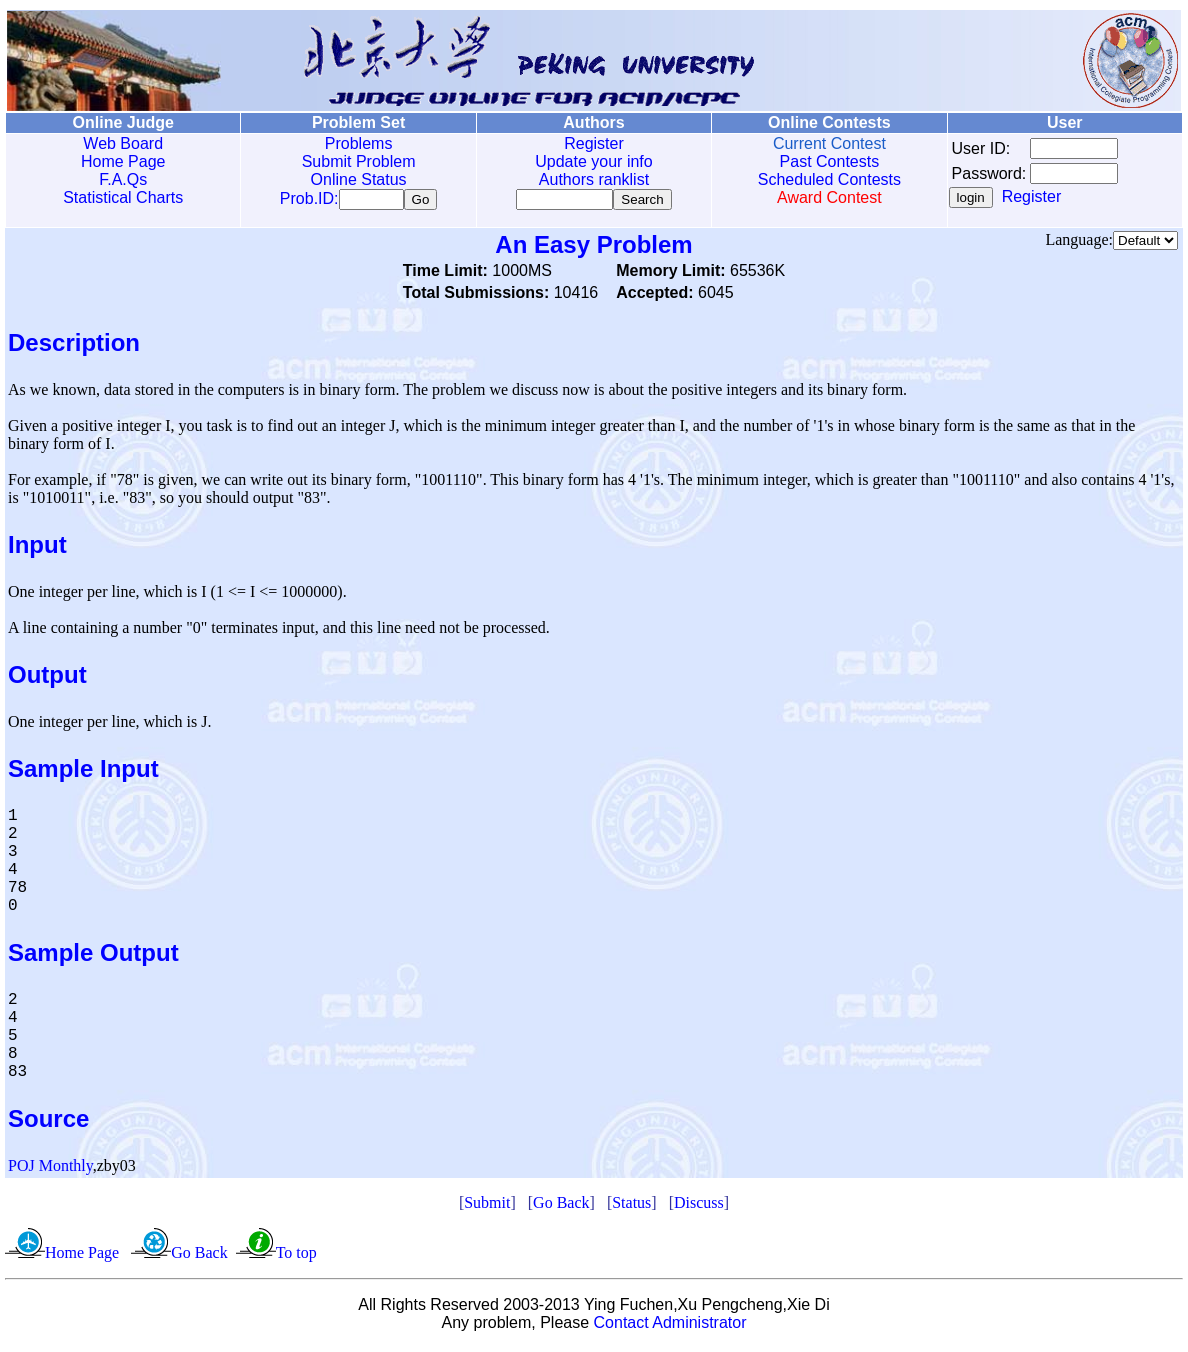  I want to click on Status, so click(631, 1206).